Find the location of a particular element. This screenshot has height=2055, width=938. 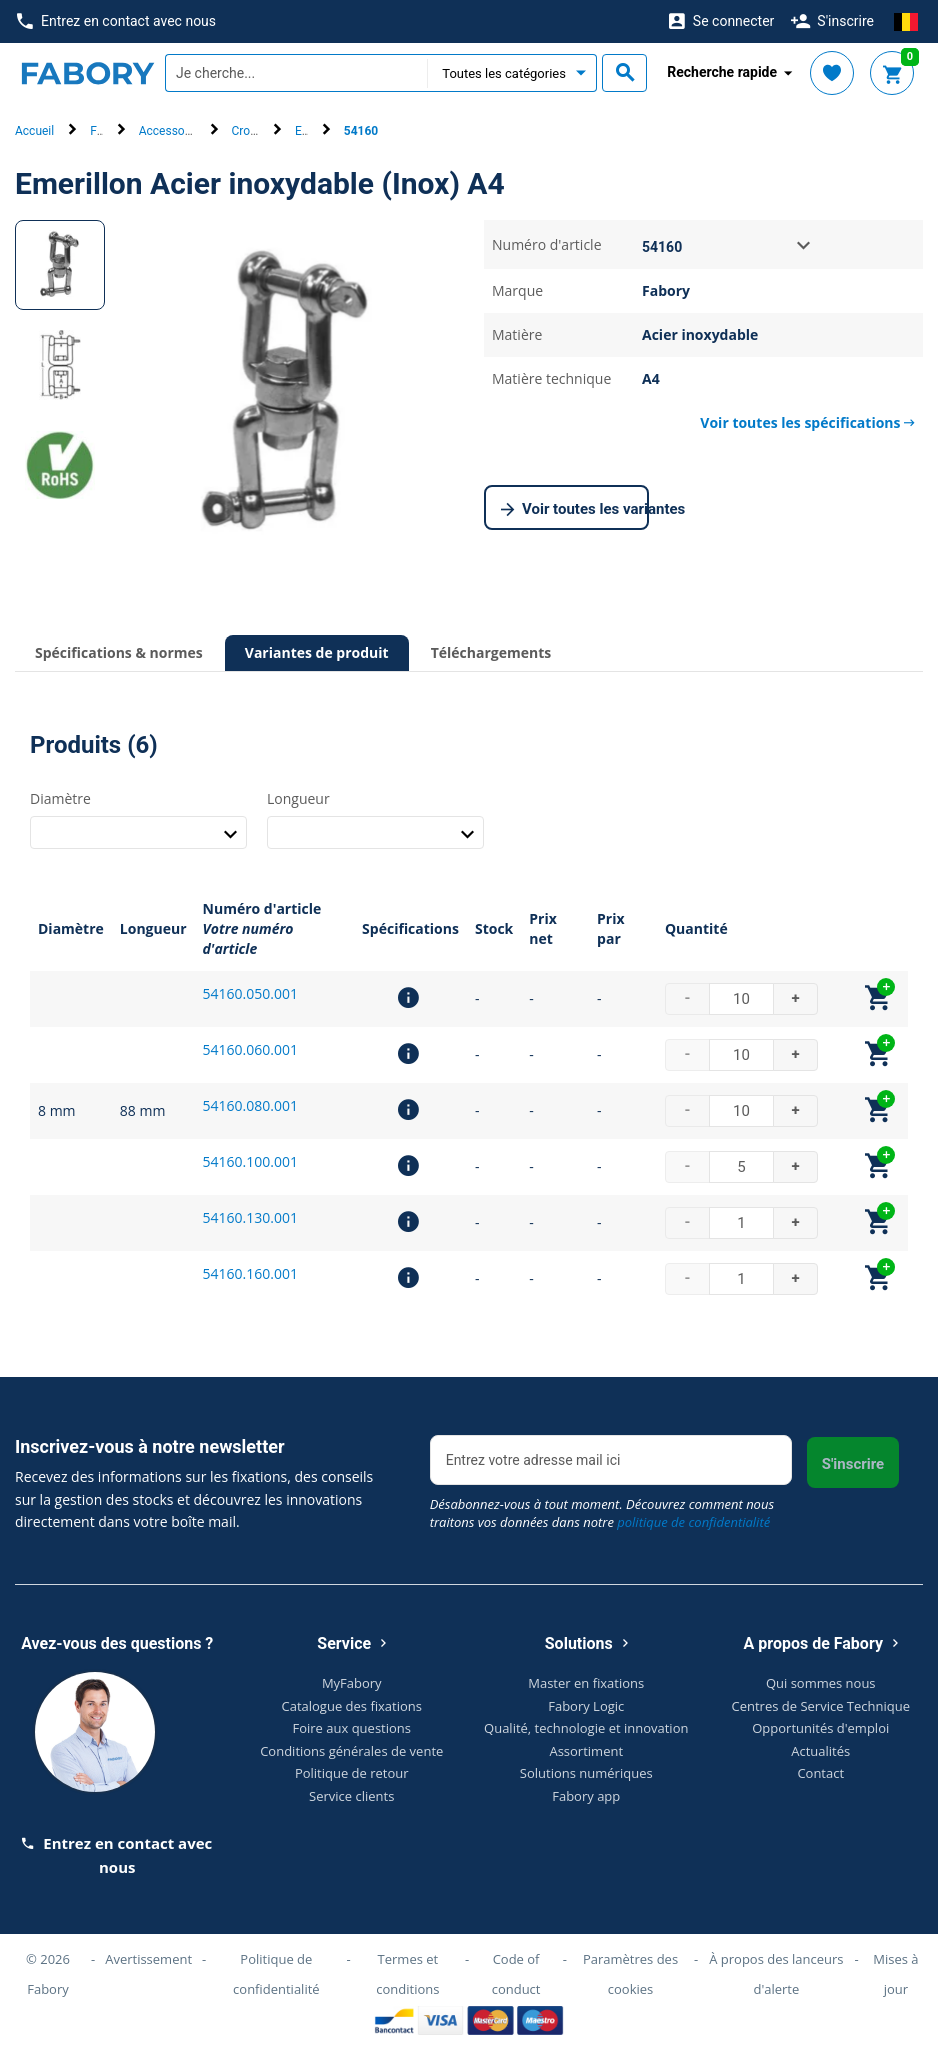

Accueil is located at coordinates (34, 131).